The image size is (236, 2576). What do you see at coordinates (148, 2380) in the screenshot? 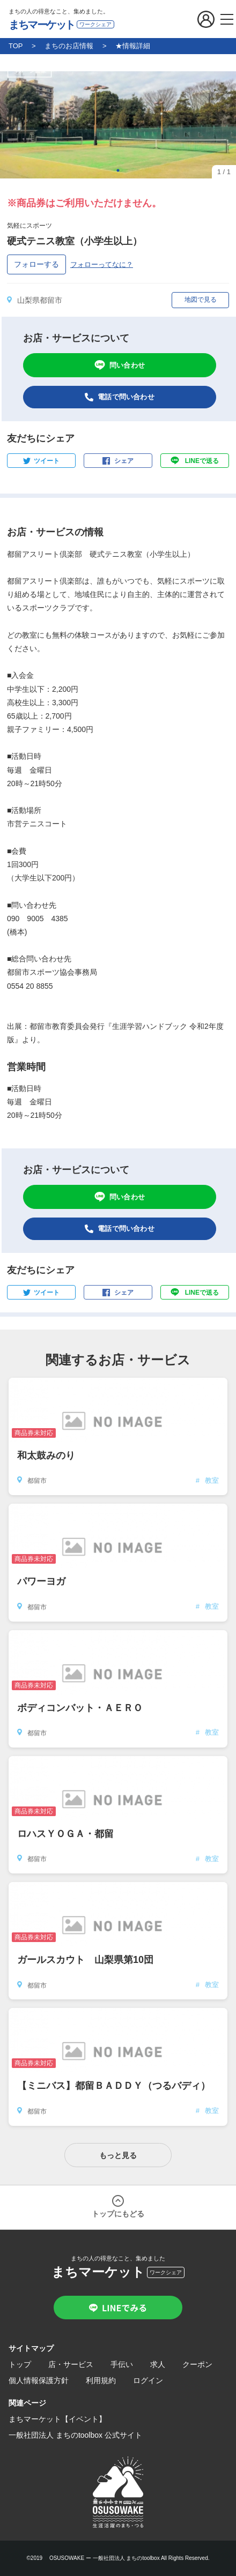
I see `ログイン` at bounding box center [148, 2380].